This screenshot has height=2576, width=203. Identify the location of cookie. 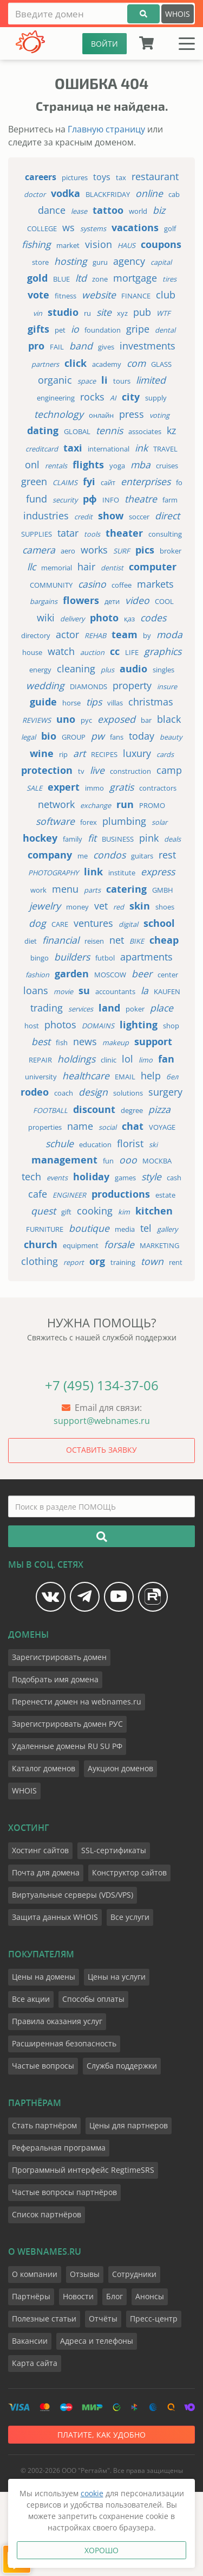
(92, 2493).